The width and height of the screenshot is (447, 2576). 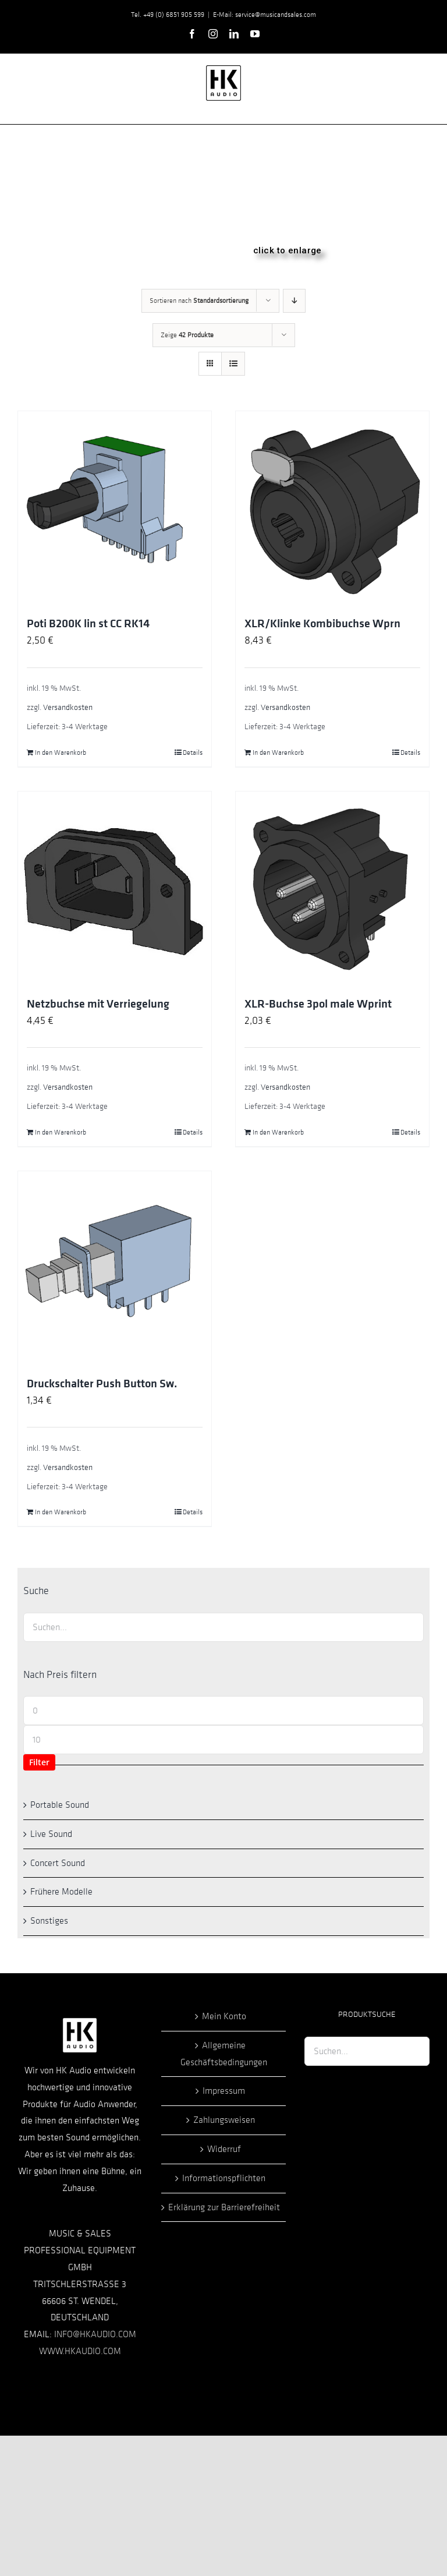 I want to click on In den Warenkorb [In den Warenkorb legen: „Druckschalter Push Button Sw.“], so click(x=60, y=1512).